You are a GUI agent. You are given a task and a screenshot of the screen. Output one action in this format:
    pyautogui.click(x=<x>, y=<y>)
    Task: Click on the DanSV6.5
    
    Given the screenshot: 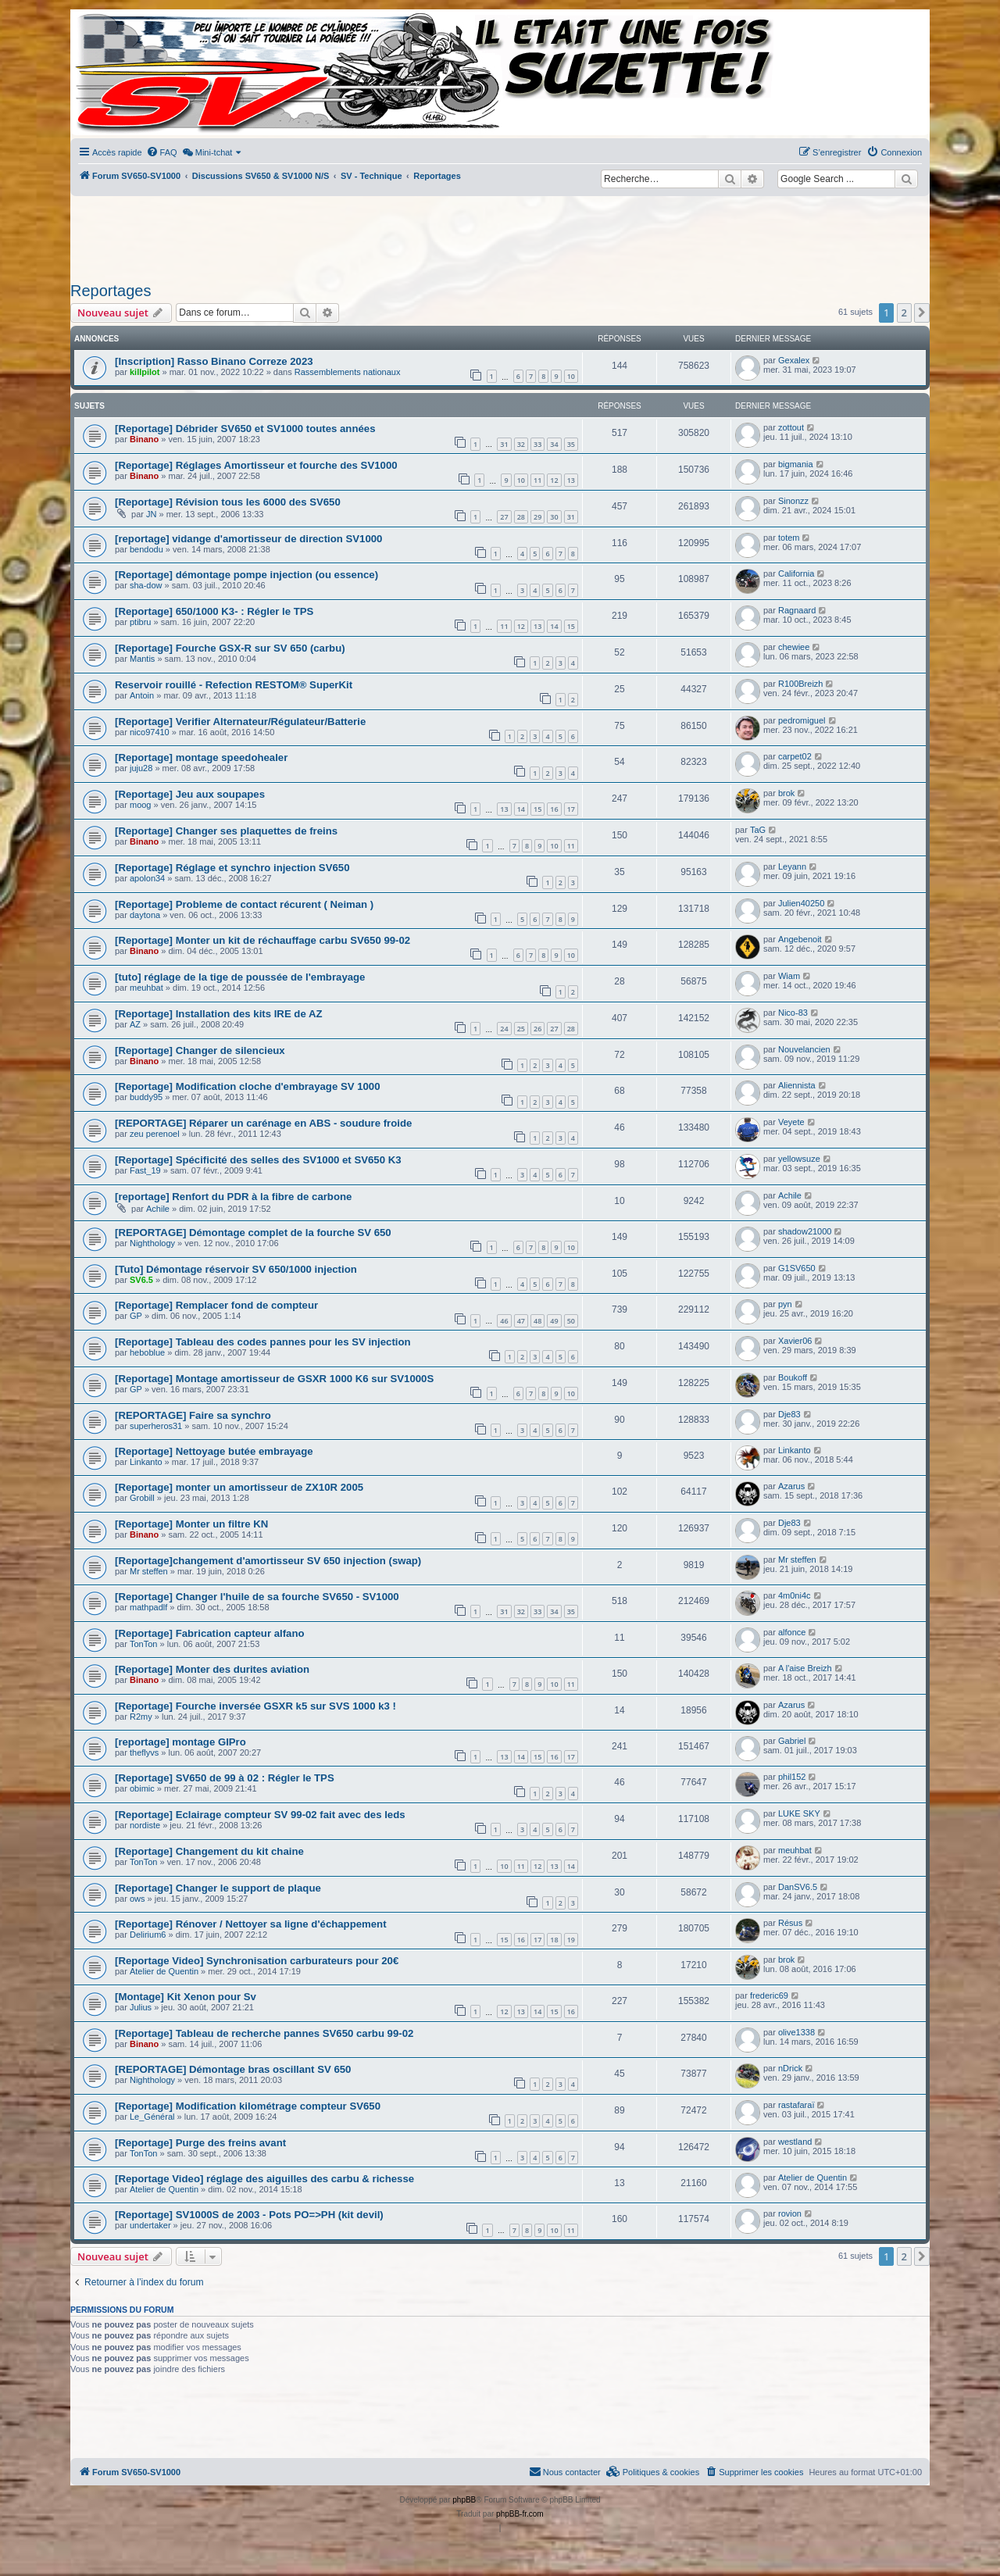 What is the action you would take?
    pyautogui.click(x=797, y=1887)
    